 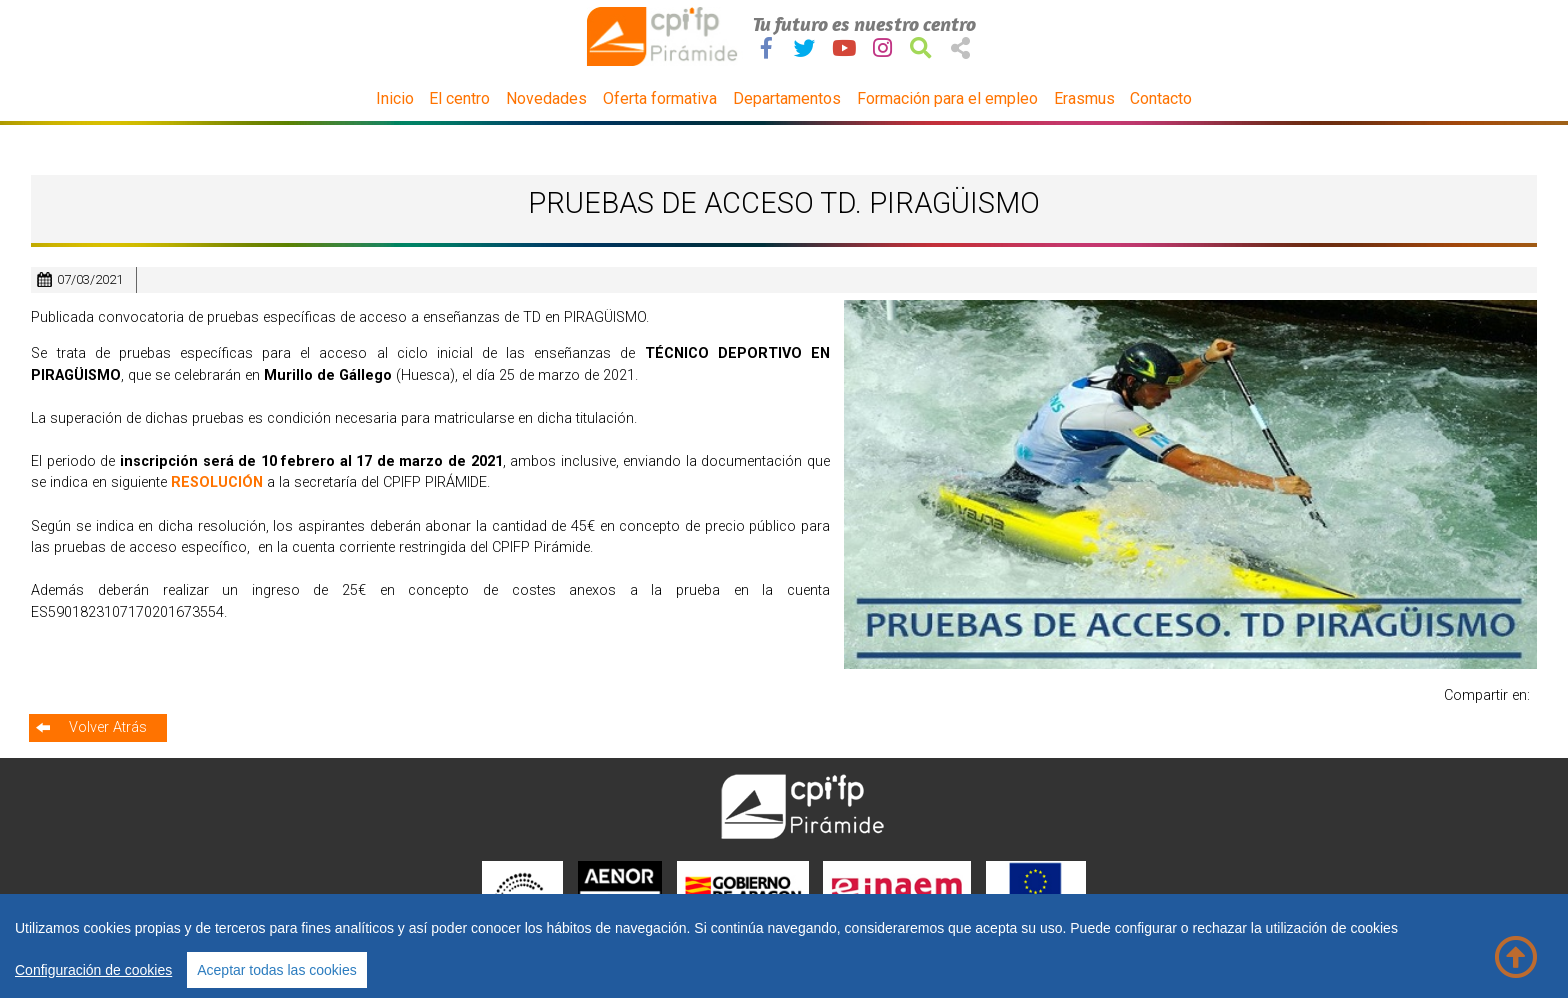 I want to click on Contacto, so click(x=1161, y=98).